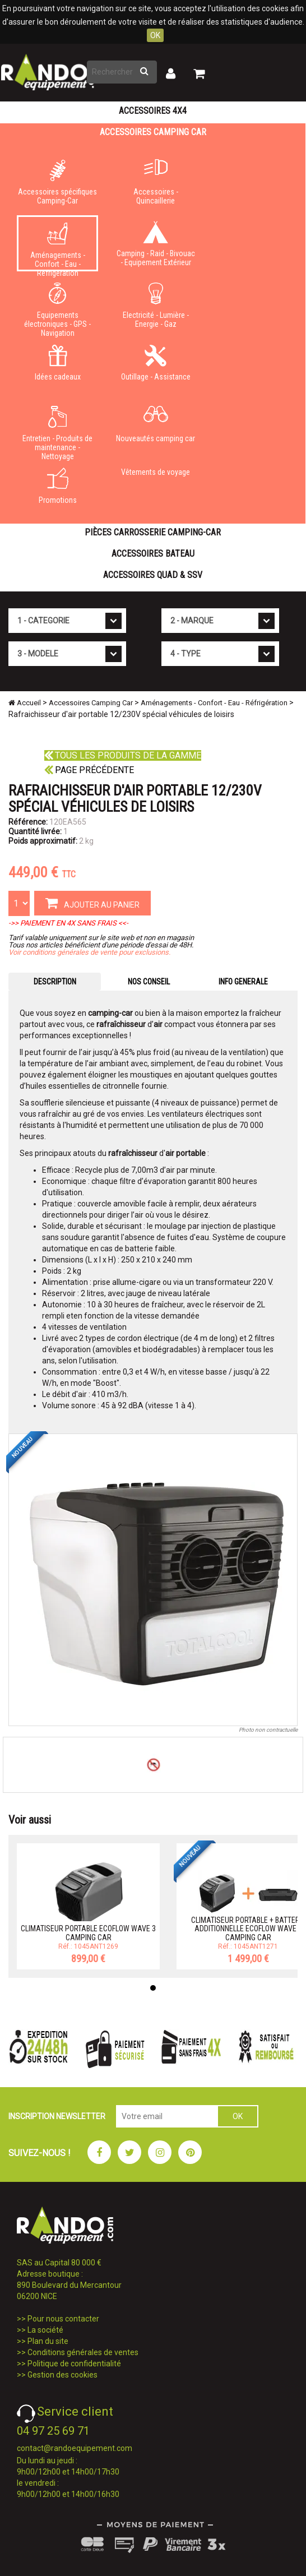 This screenshot has width=306, height=2576. What do you see at coordinates (74, 2363) in the screenshot?
I see `Politique de confidentialité` at bounding box center [74, 2363].